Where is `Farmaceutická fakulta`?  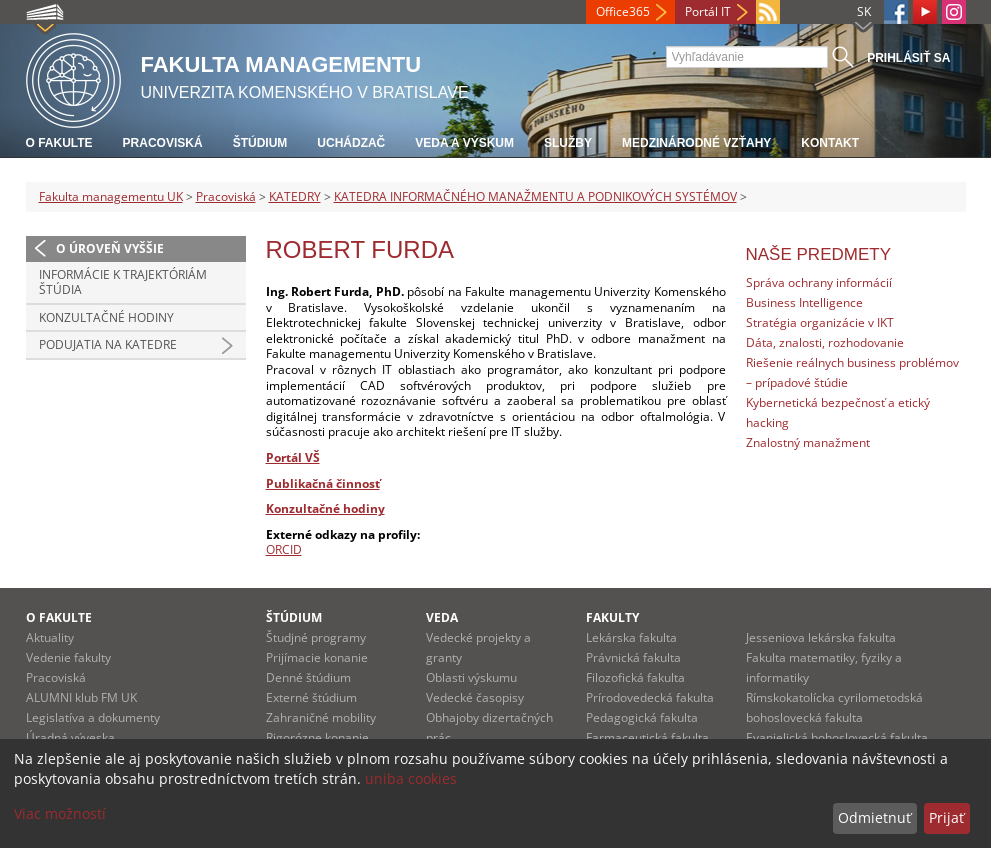 Farmaceutická fakulta is located at coordinates (647, 737).